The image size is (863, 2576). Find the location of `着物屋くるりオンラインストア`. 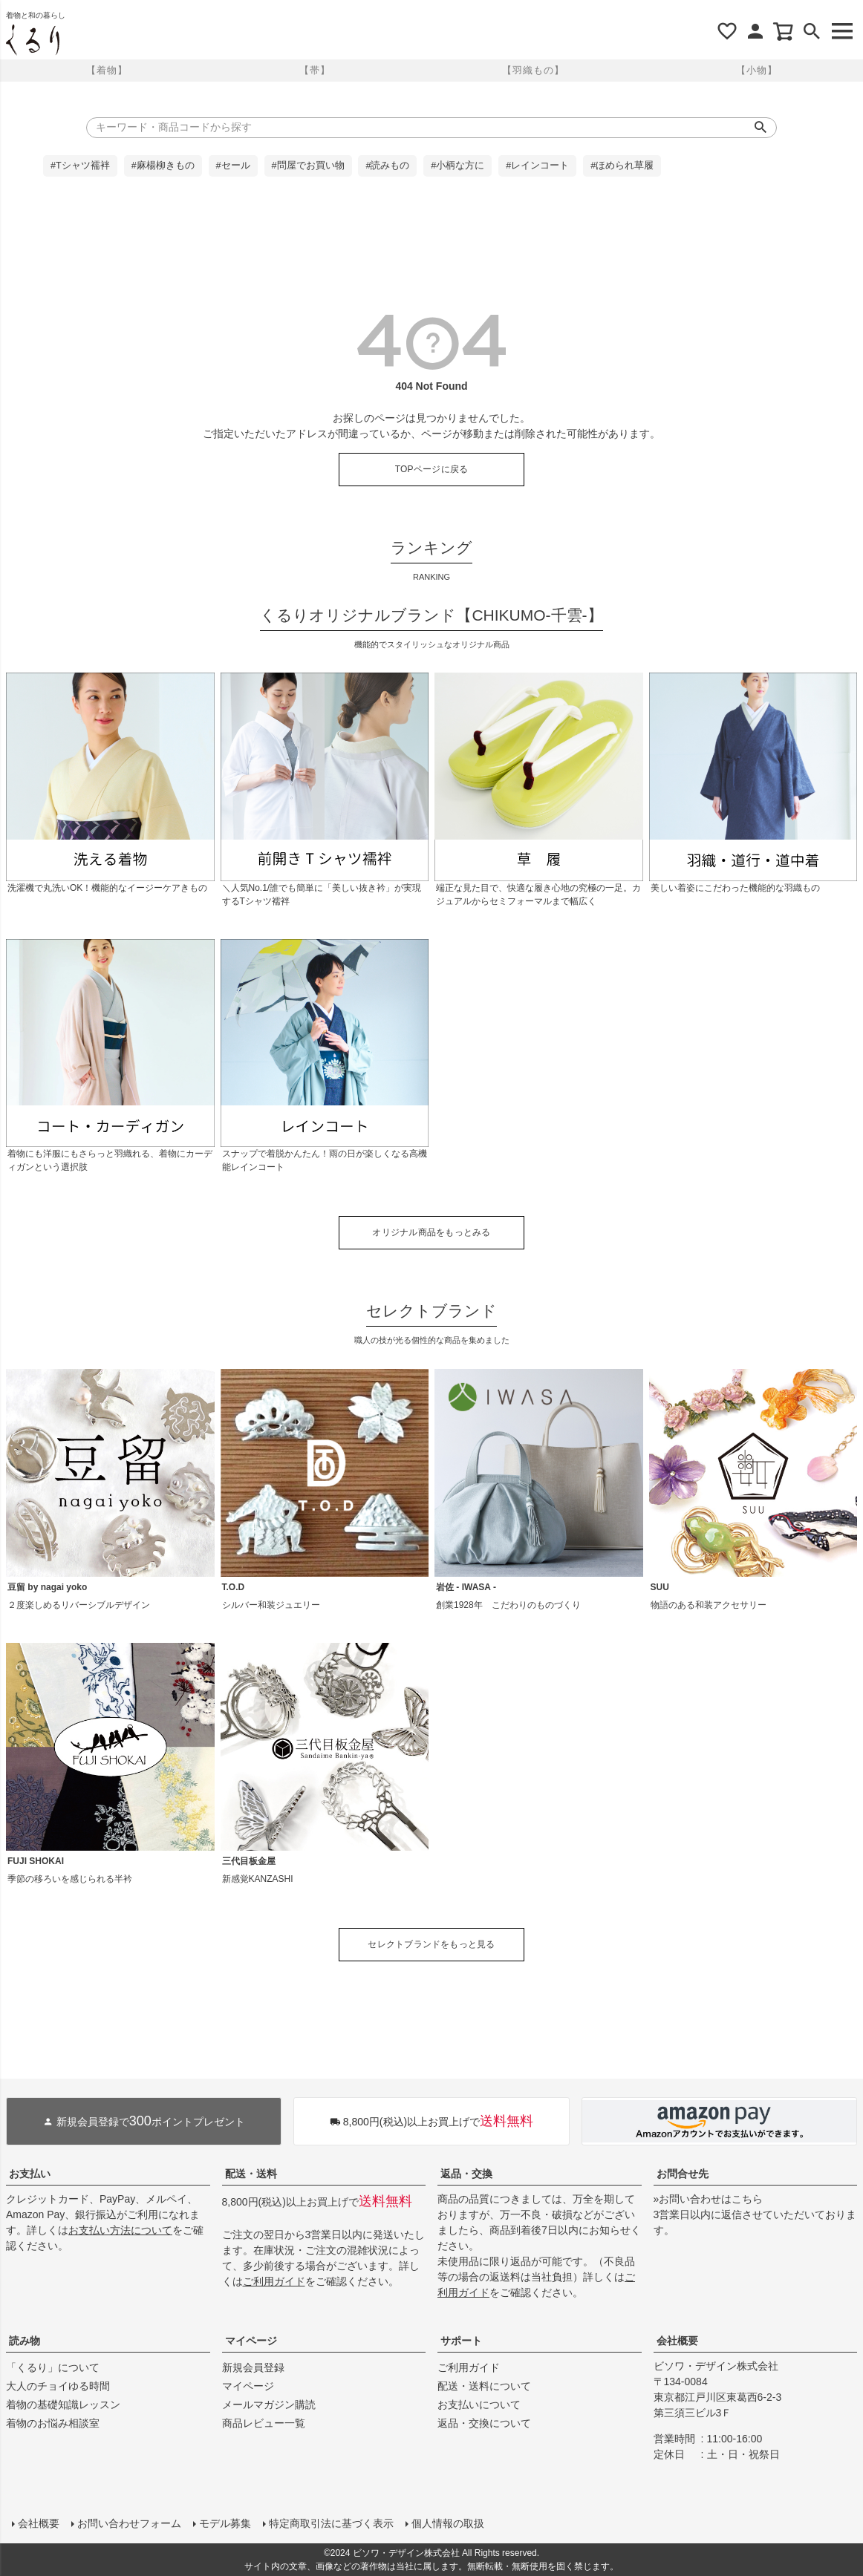

着物屋くるりオンラインストア is located at coordinates (32, 40).